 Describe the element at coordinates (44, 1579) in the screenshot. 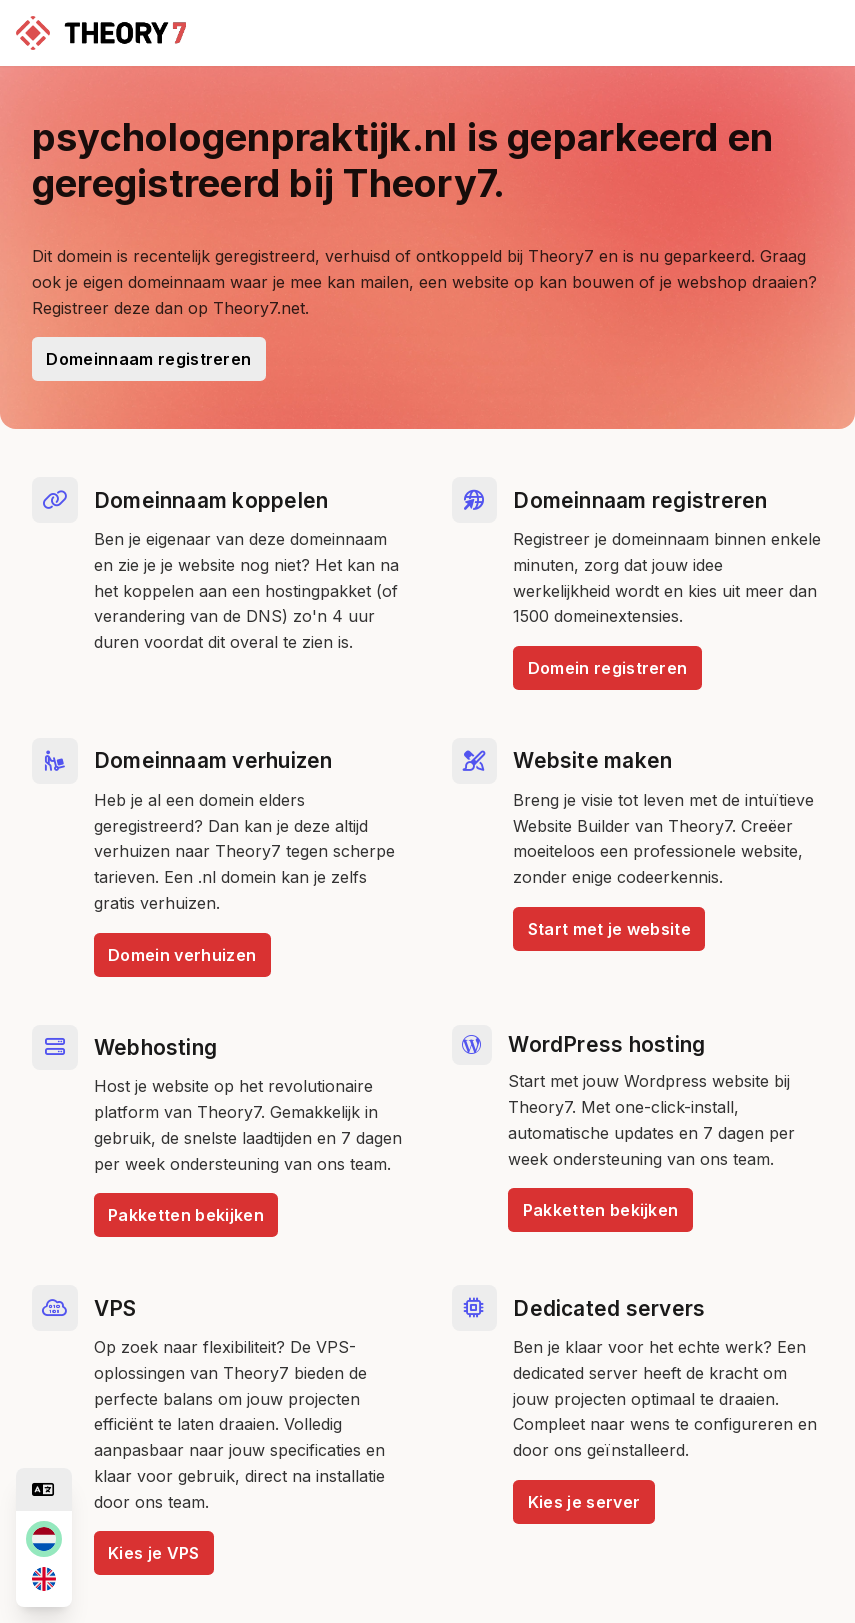

I see `[en]` at that location.